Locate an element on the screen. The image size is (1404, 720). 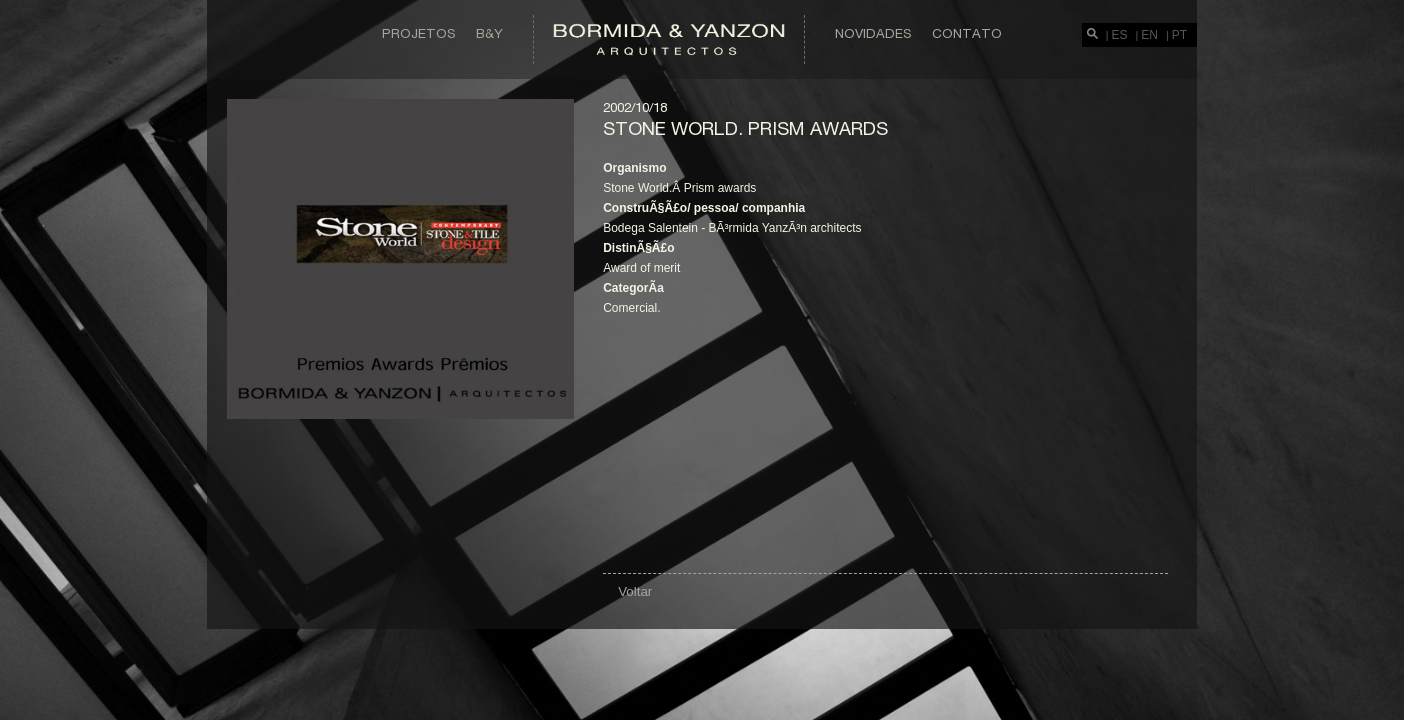
Voltar is located at coordinates (635, 591).